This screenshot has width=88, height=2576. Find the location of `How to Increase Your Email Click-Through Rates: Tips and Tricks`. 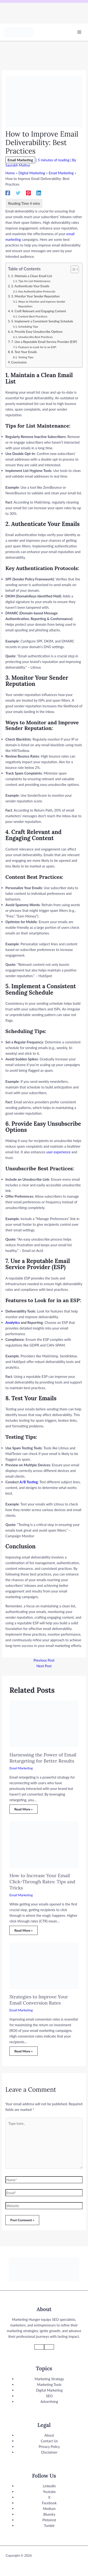

How to Increase Your Email Click-Through Rates: Tips and Tricks is located at coordinates (42, 1881).